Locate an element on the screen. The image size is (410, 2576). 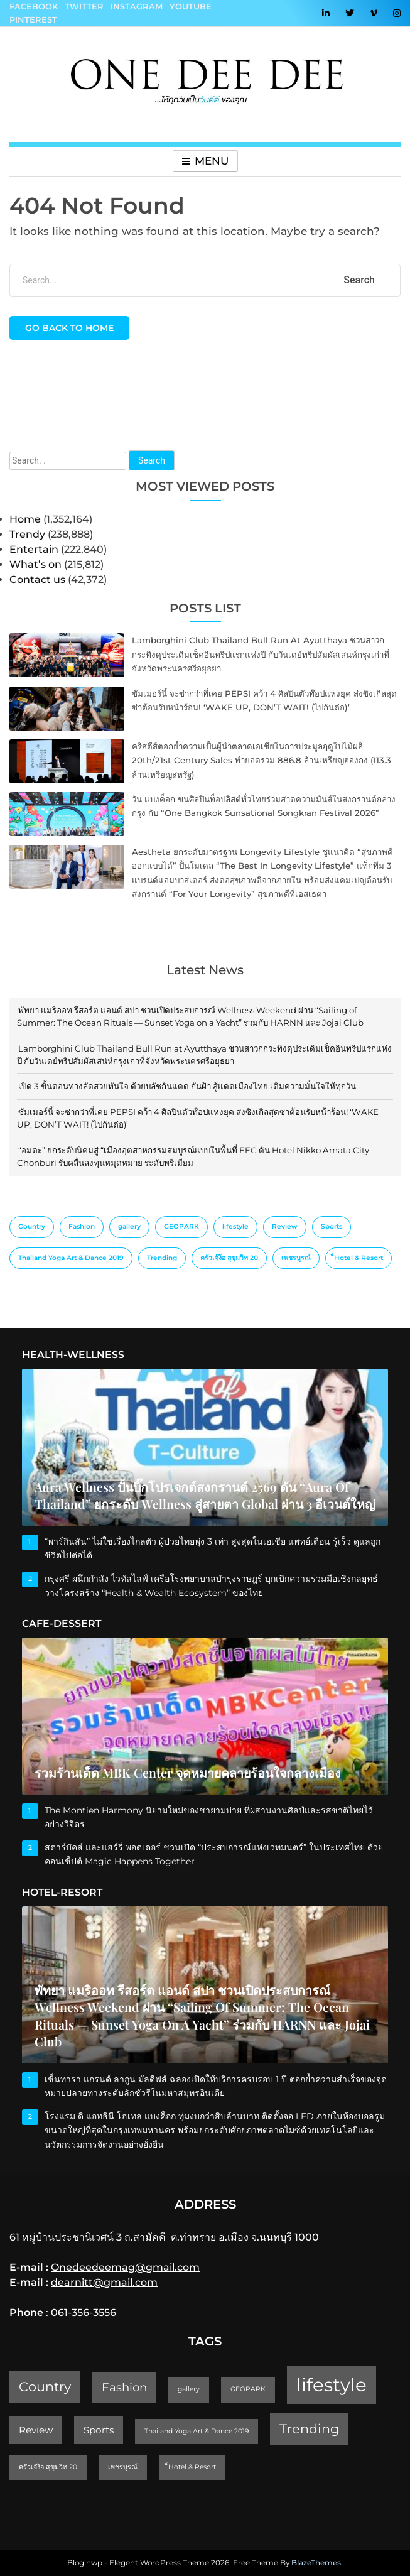
Entertain is located at coordinates (33, 549).